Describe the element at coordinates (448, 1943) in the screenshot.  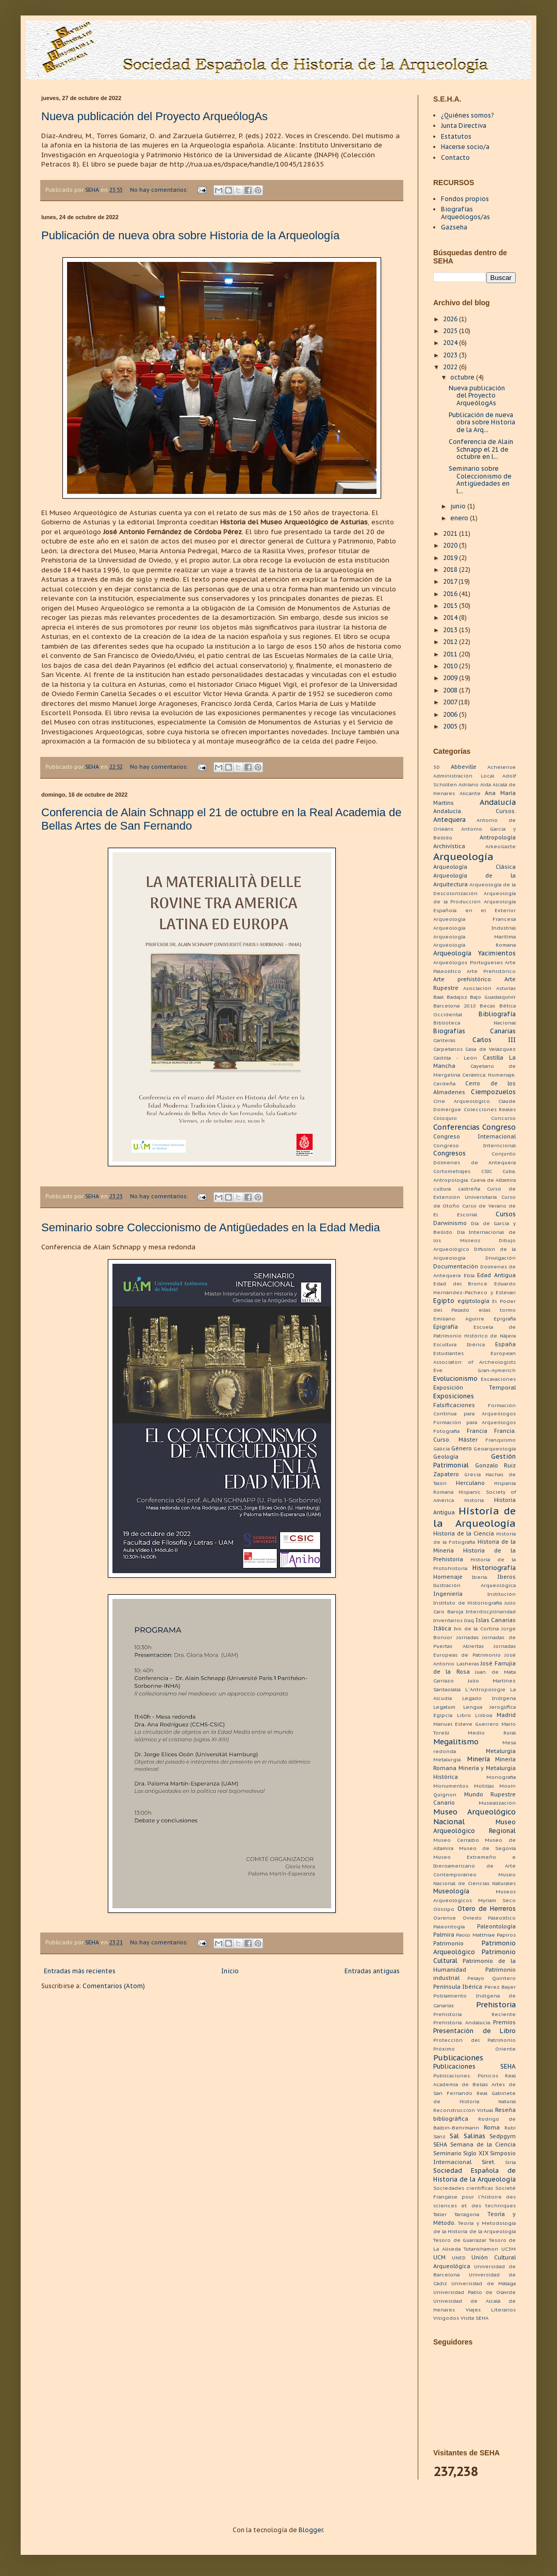
I see `Patrimonio` at that location.